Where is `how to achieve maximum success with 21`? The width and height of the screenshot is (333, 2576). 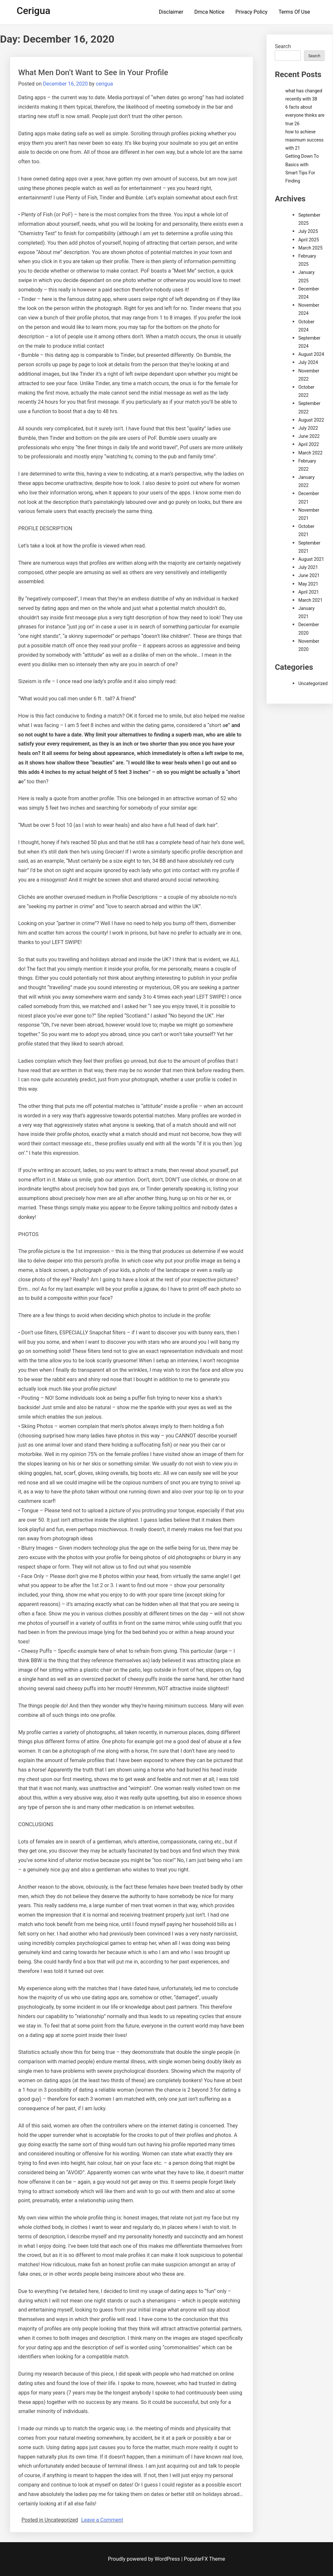 how to achieve maximum success with 21 is located at coordinates (304, 140).